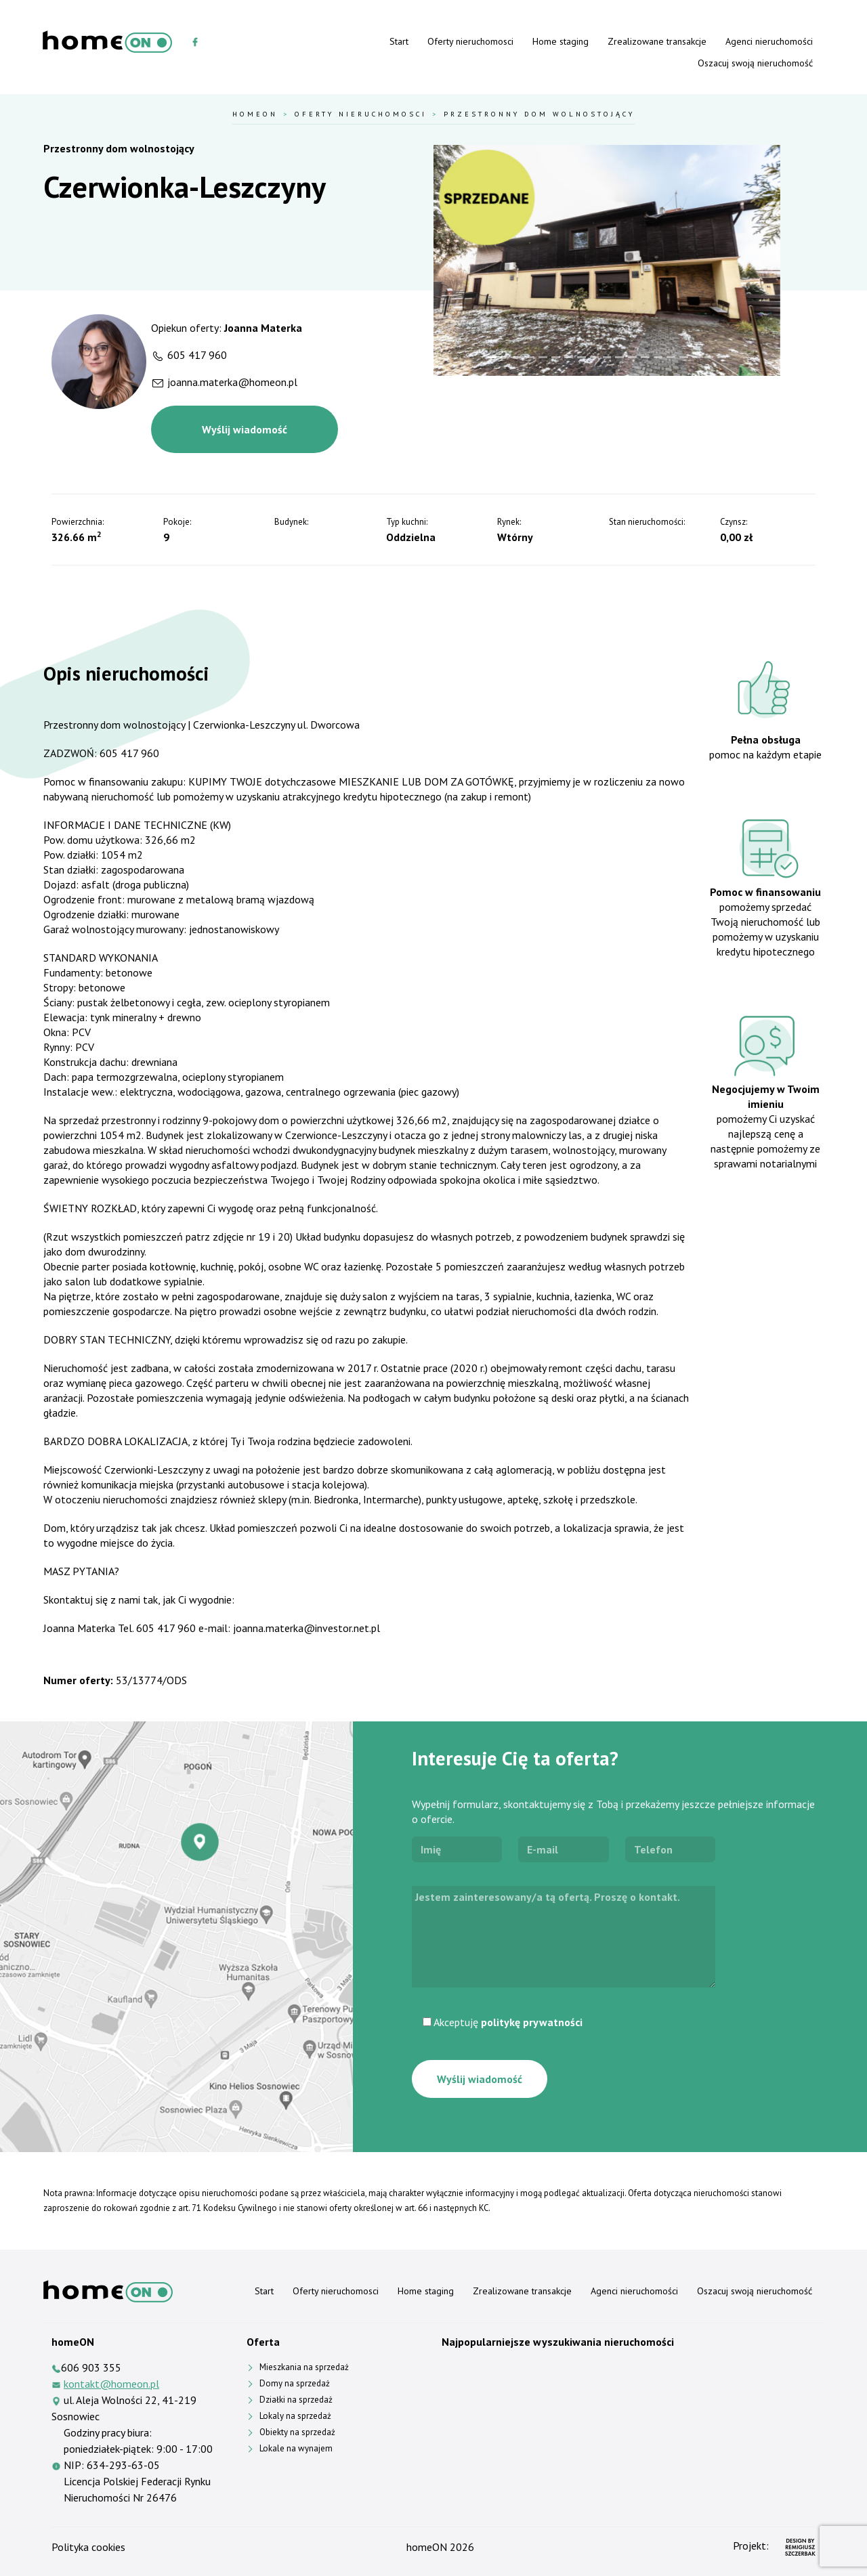 This screenshot has height=2576, width=867. What do you see at coordinates (671, 357) in the screenshot?
I see `[Slide 15]` at bounding box center [671, 357].